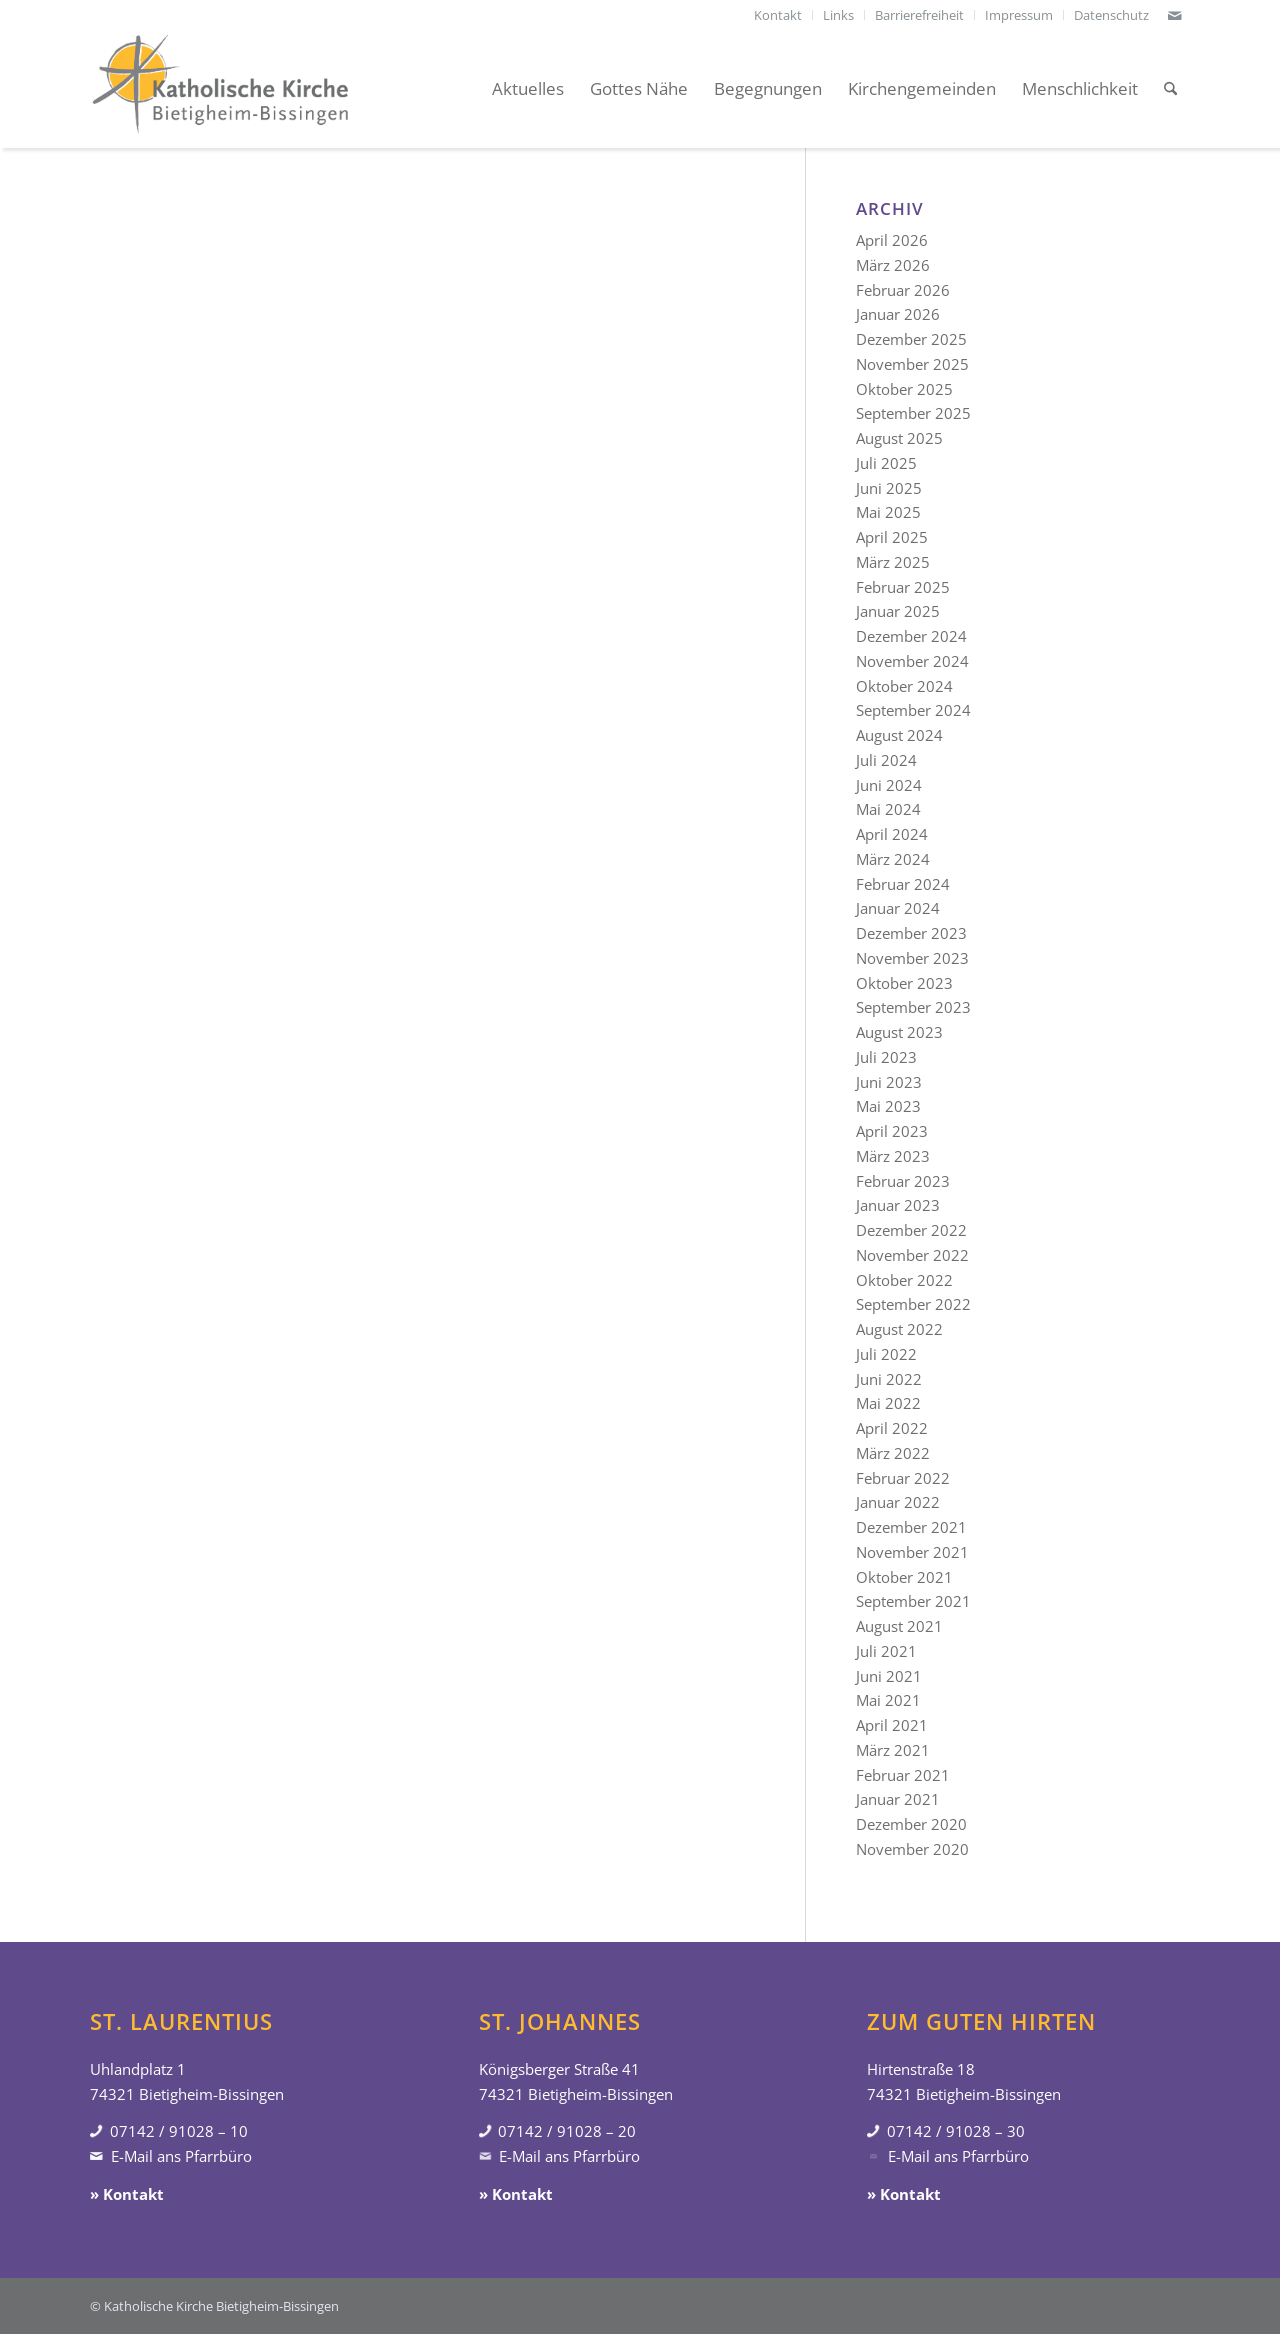  I want to click on Dezember 2024, so click(911, 636).